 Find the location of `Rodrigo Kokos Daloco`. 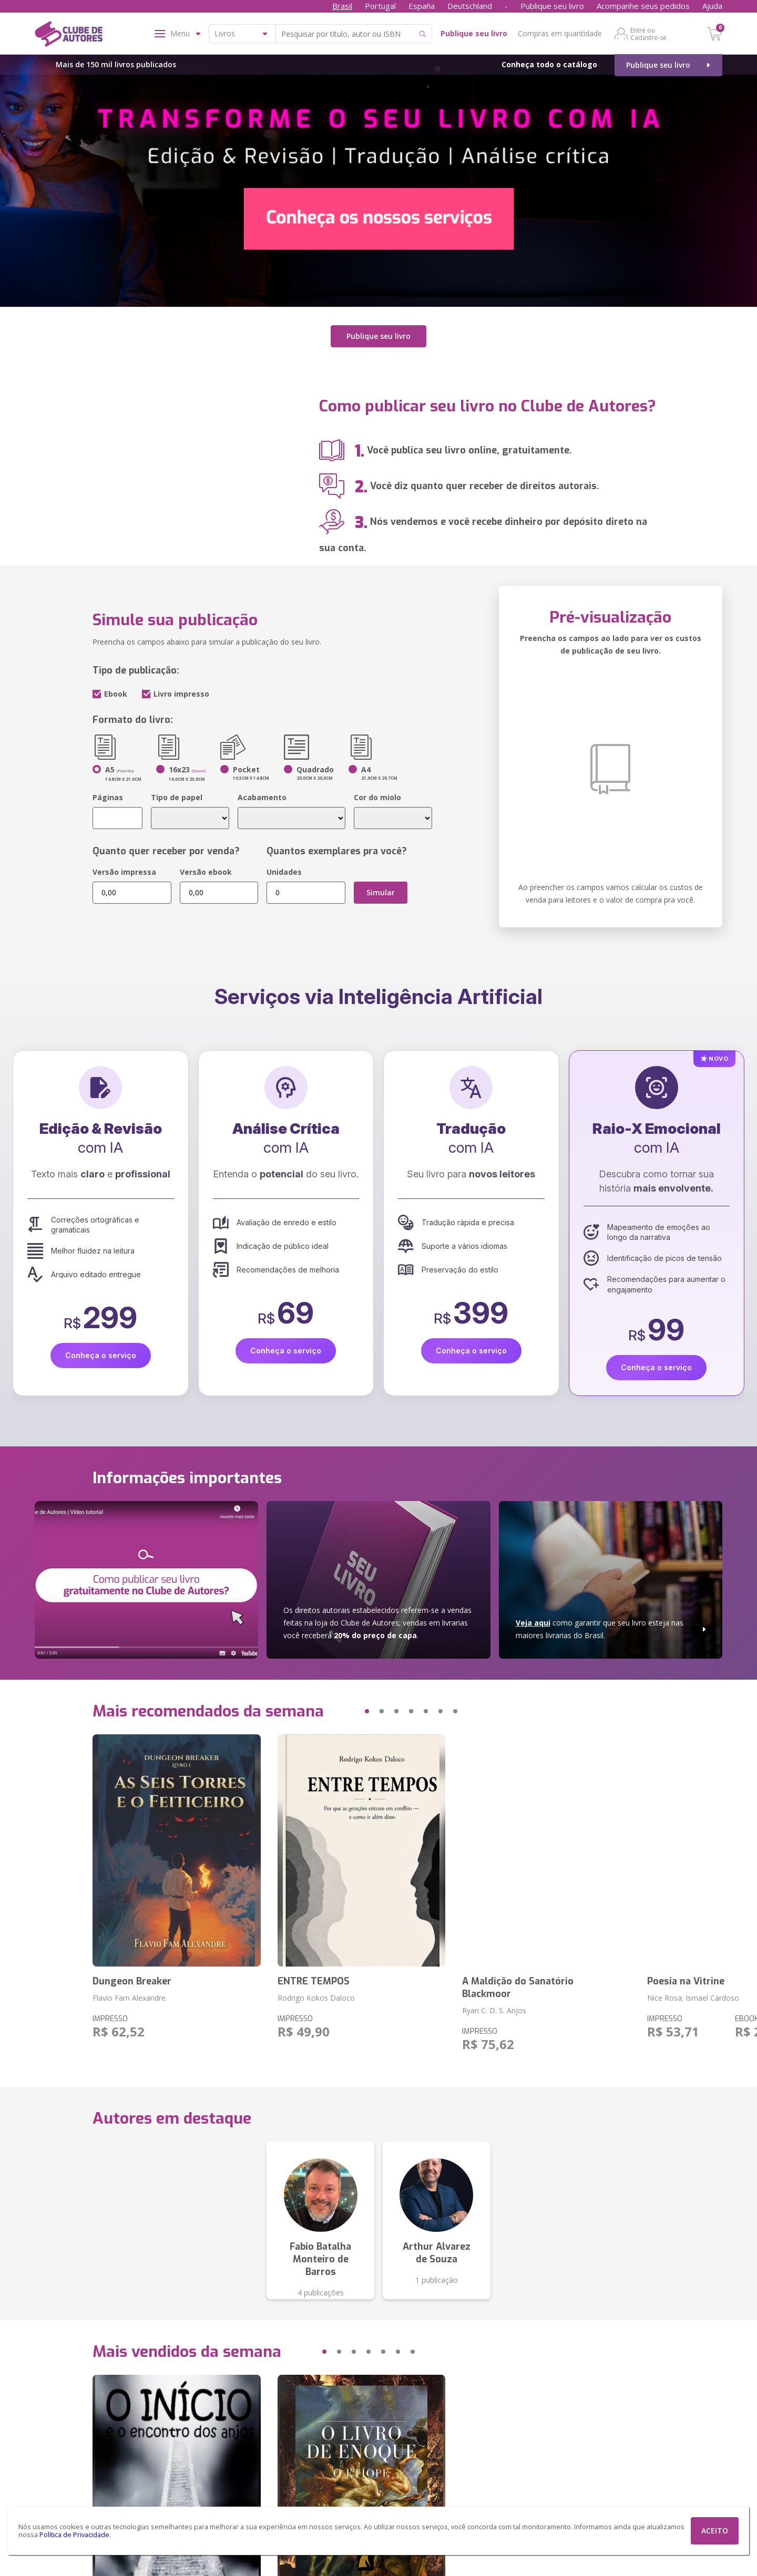

Rodrigo Kokos Daloco is located at coordinates (316, 1993).